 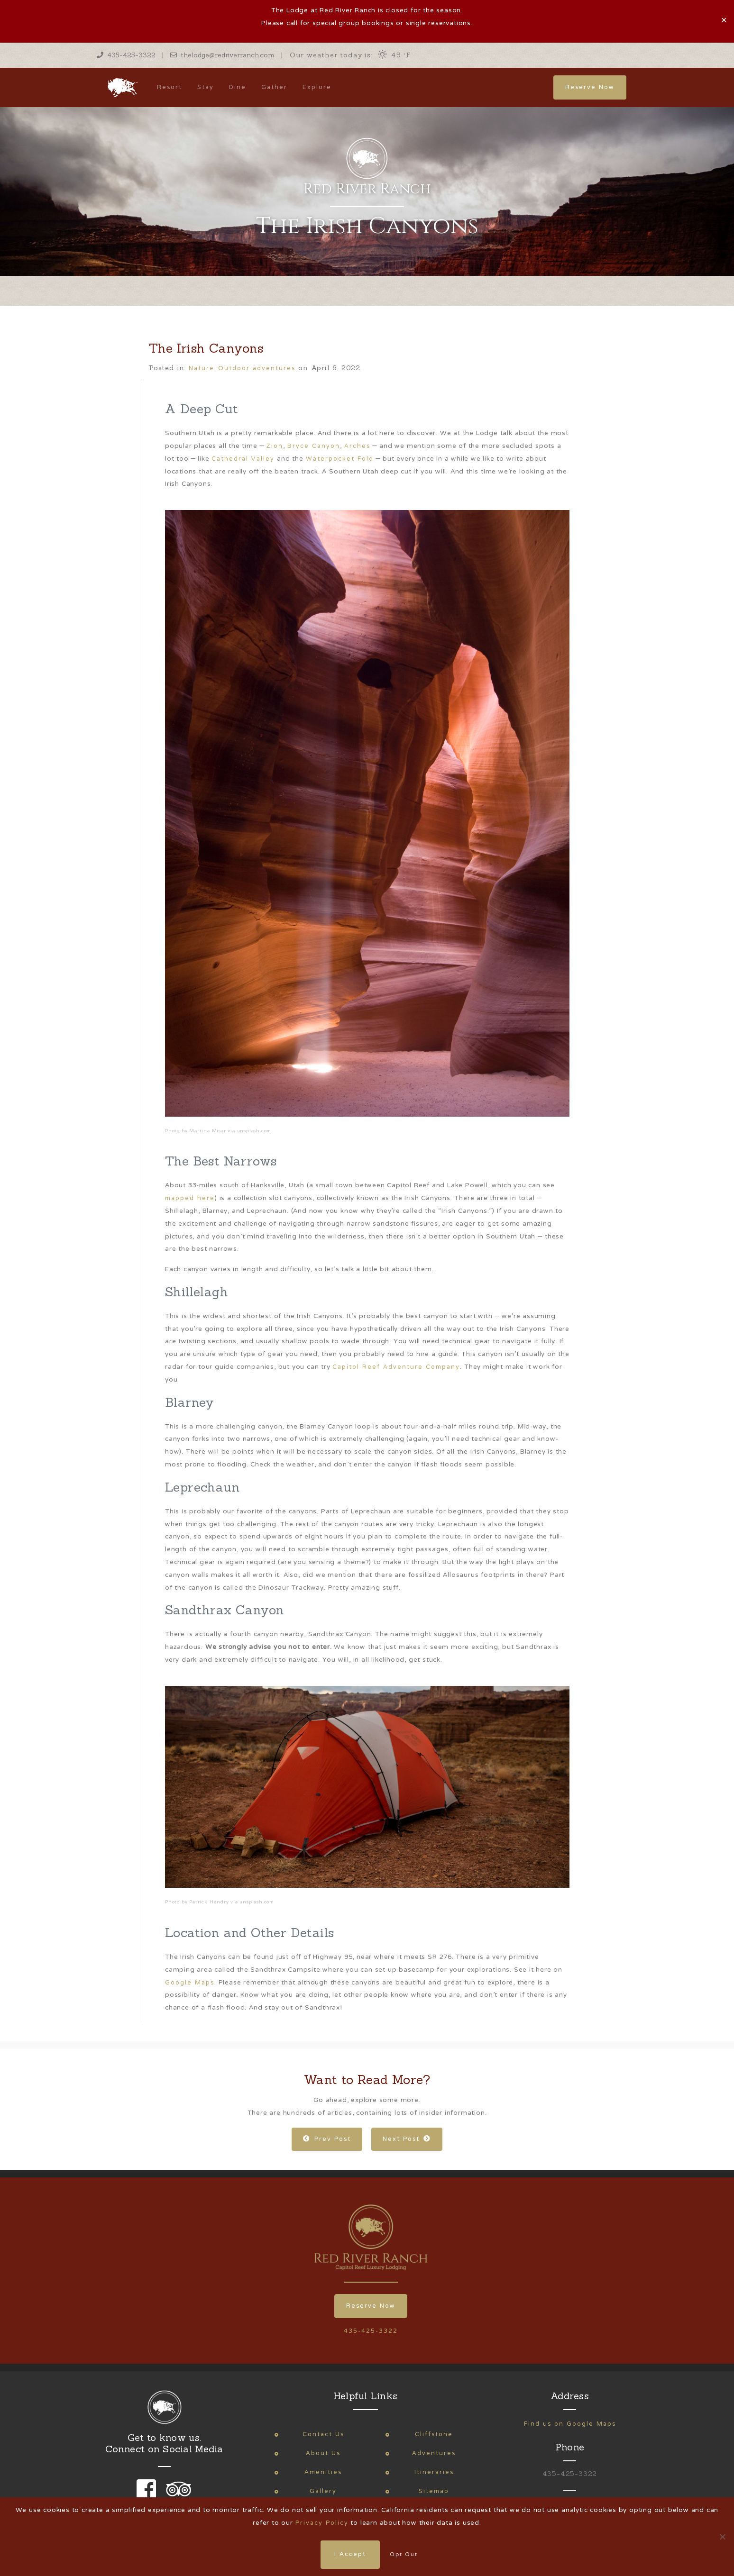 What do you see at coordinates (434, 2472) in the screenshot?
I see `Itineraries` at bounding box center [434, 2472].